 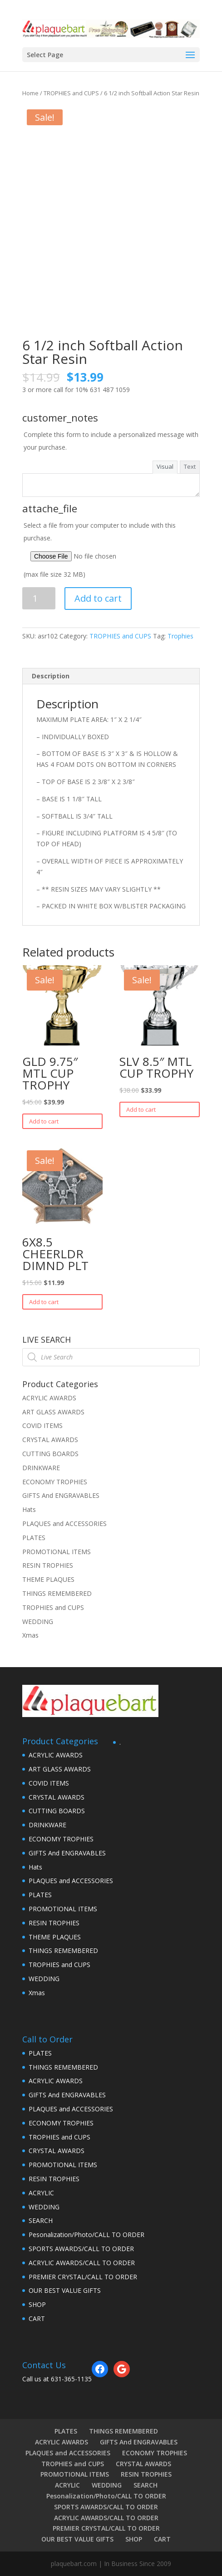 What do you see at coordinates (81, 2248) in the screenshot?
I see `SPORTS AWARDS/CALL TO ORDER` at bounding box center [81, 2248].